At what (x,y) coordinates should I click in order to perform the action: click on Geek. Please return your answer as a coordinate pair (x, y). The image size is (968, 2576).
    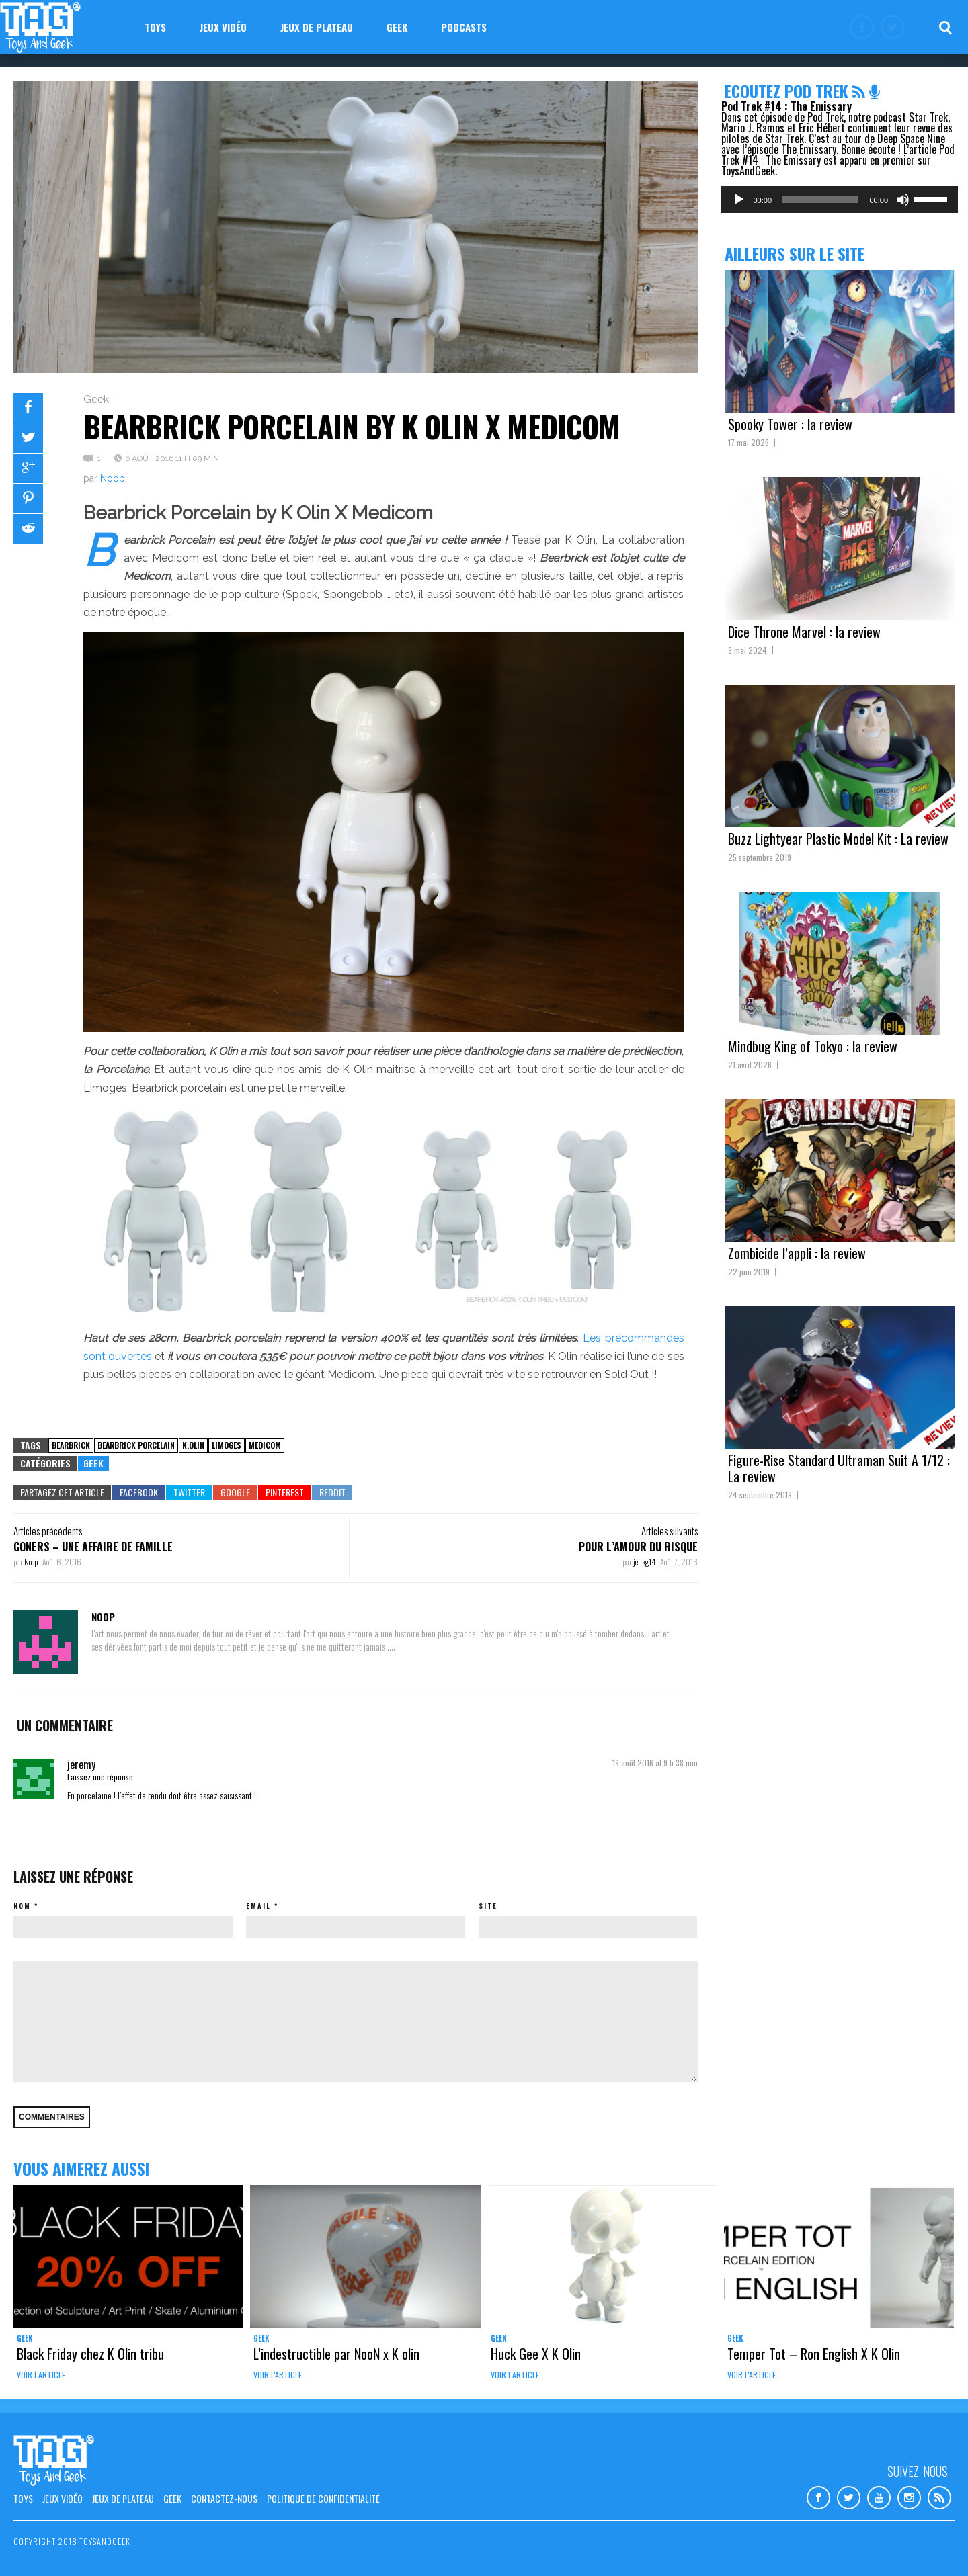
    Looking at the image, I should click on (397, 26).